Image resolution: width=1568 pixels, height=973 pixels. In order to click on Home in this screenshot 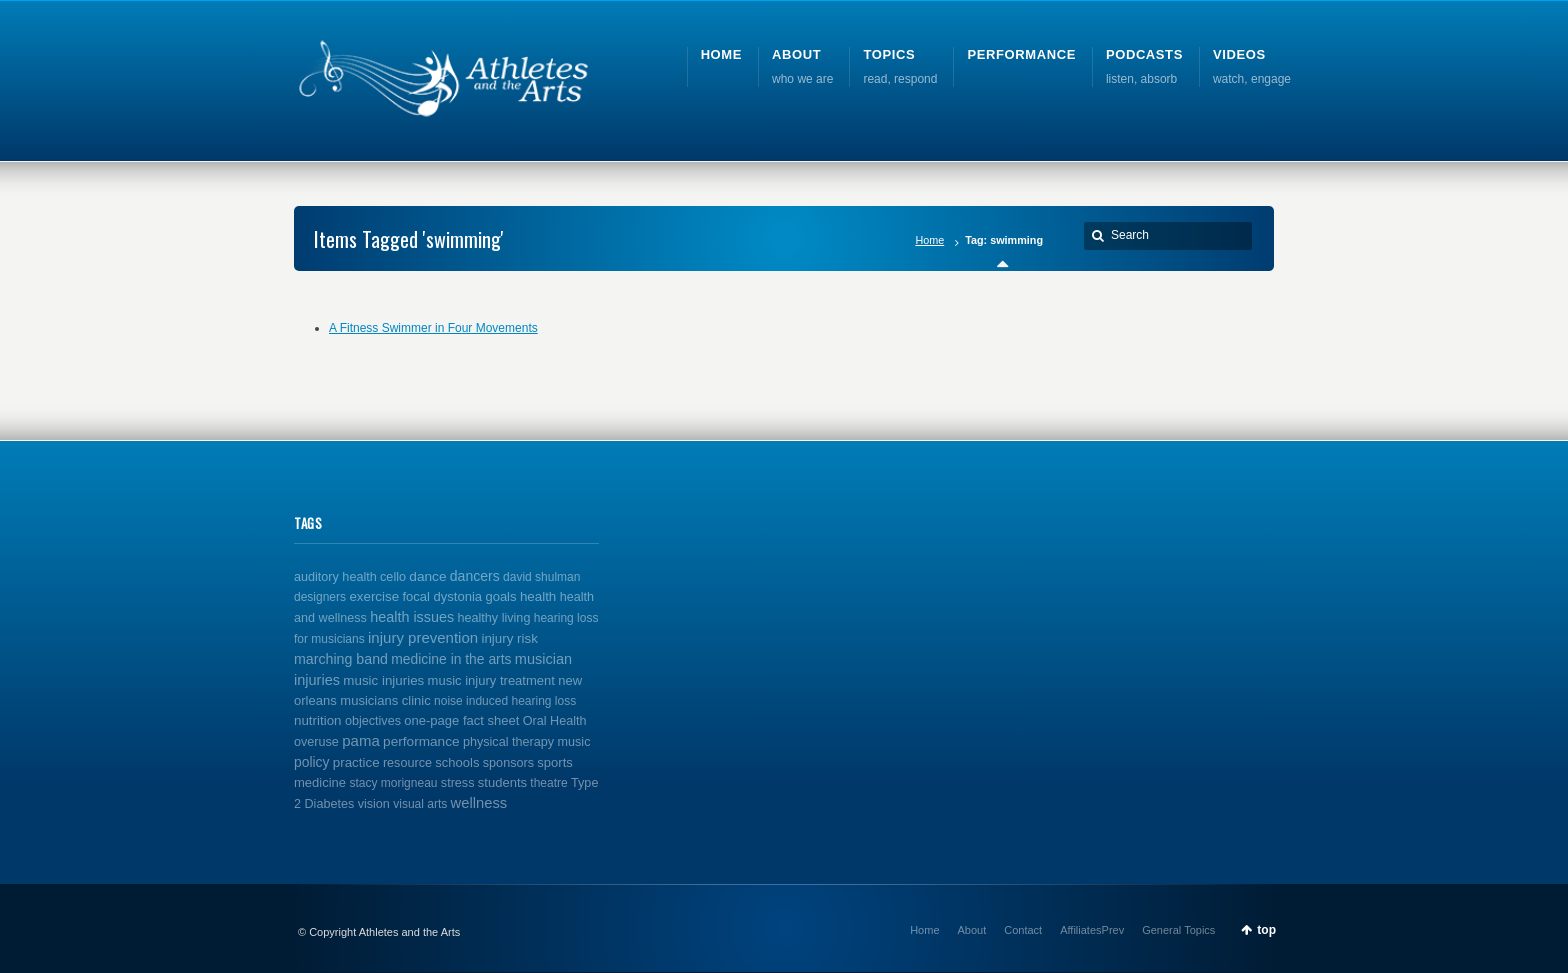, I will do `click(929, 240)`.